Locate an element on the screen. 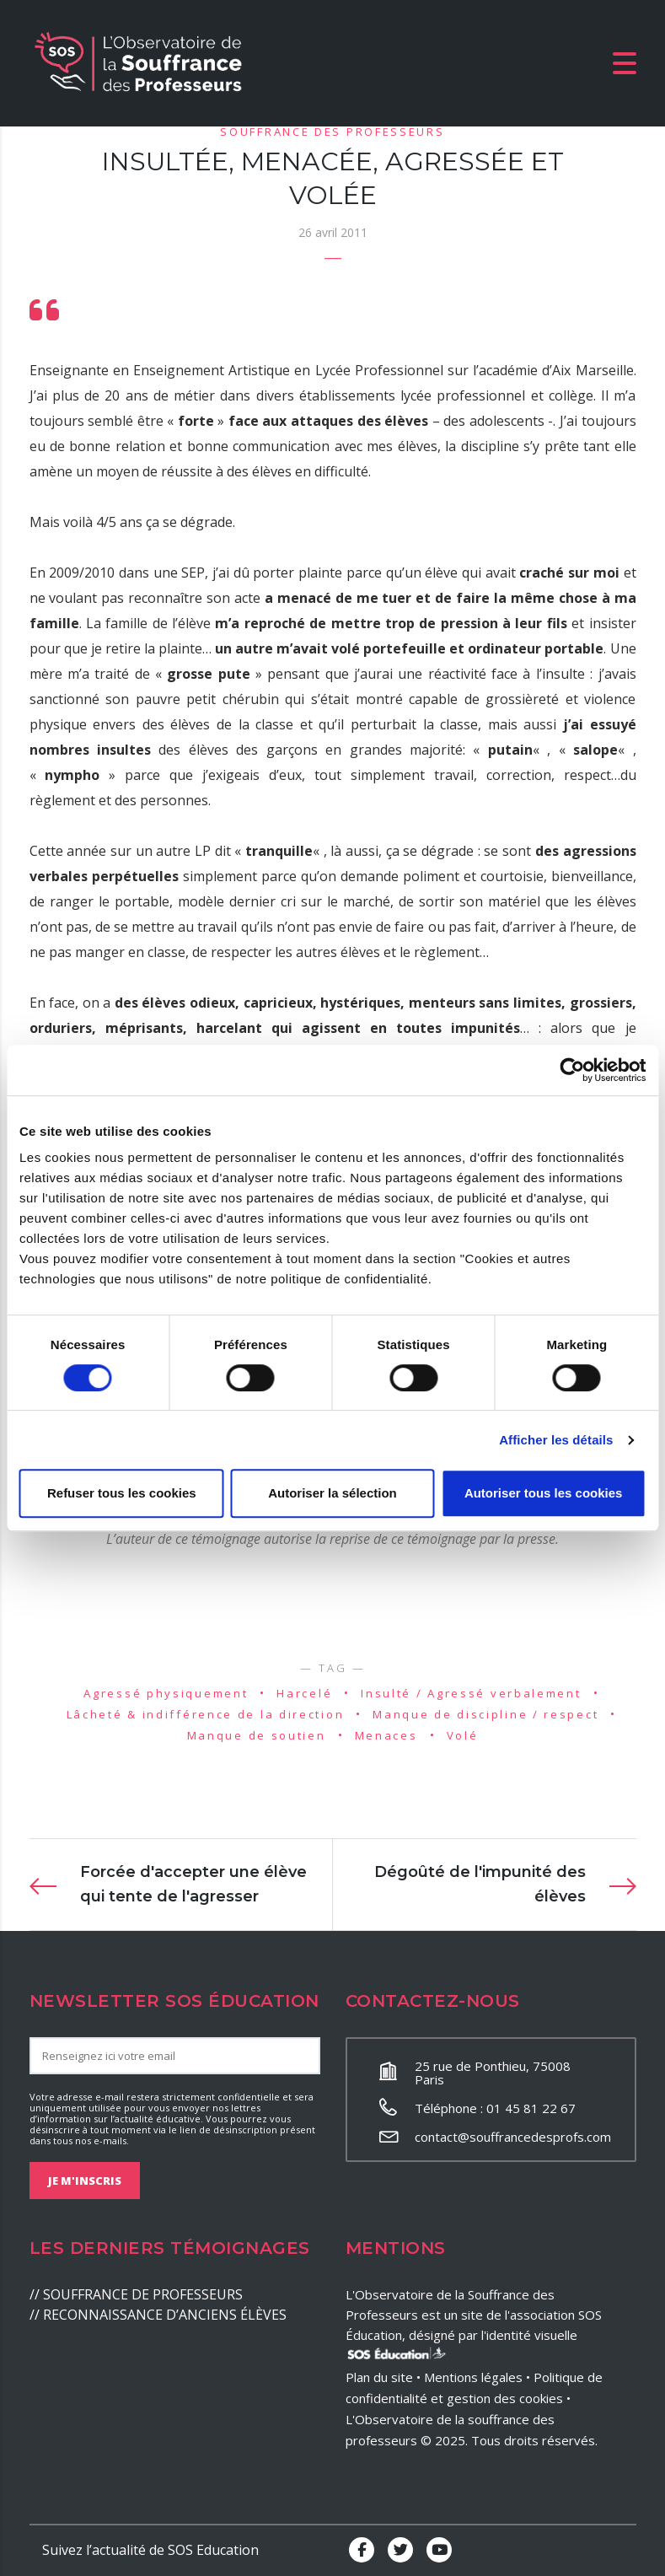 Image resolution: width=665 pixels, height=2576 pixels. [Cookiebot par Usercentrics - ouvre dans un nouvel onglet] is located at coordinates (572, 1070).